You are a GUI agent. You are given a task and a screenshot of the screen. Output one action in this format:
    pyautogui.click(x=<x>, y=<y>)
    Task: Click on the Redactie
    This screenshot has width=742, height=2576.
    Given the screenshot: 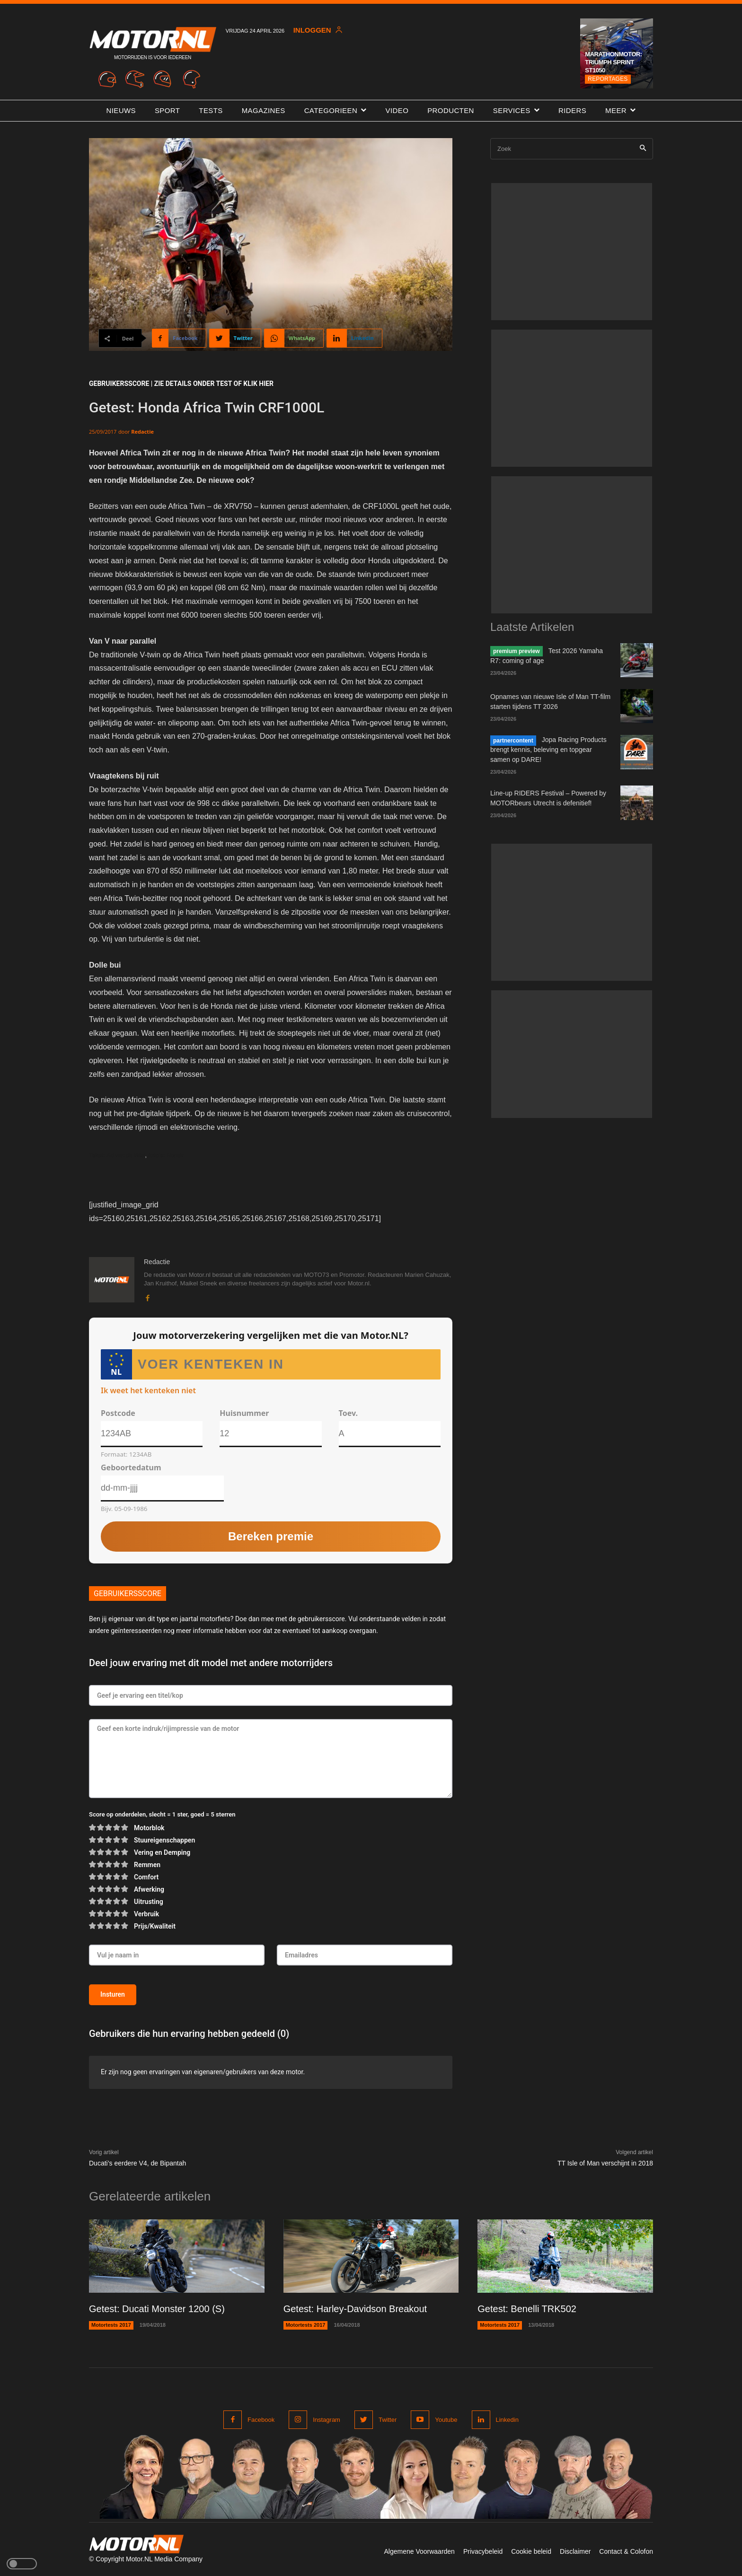 What is the action you would take?
    pyautogui.click(x=142, y=431)
    